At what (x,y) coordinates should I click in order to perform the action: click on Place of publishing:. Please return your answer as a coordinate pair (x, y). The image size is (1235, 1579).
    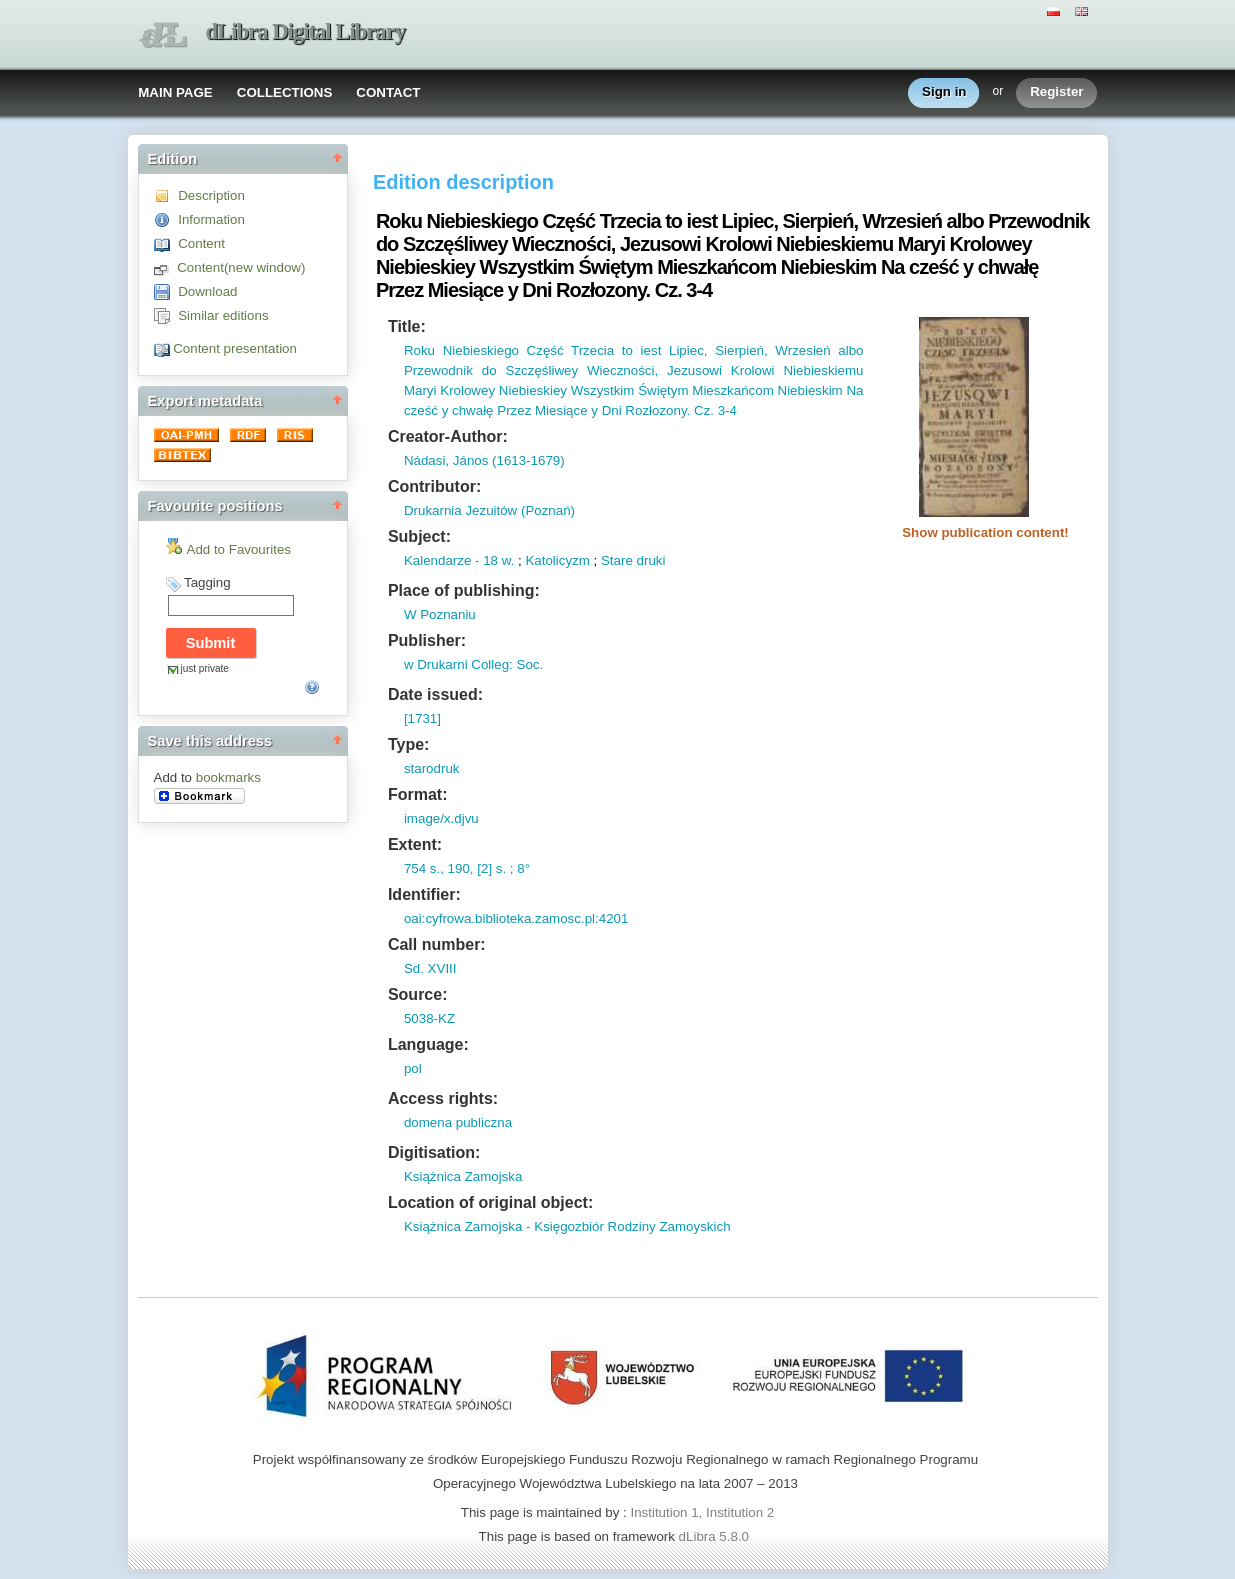
    Looking at the image, I should click on (464, 590).